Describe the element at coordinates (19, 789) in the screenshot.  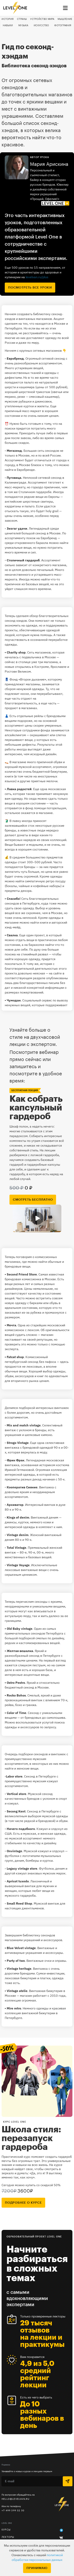
I see `Лавка радостей` at that location.